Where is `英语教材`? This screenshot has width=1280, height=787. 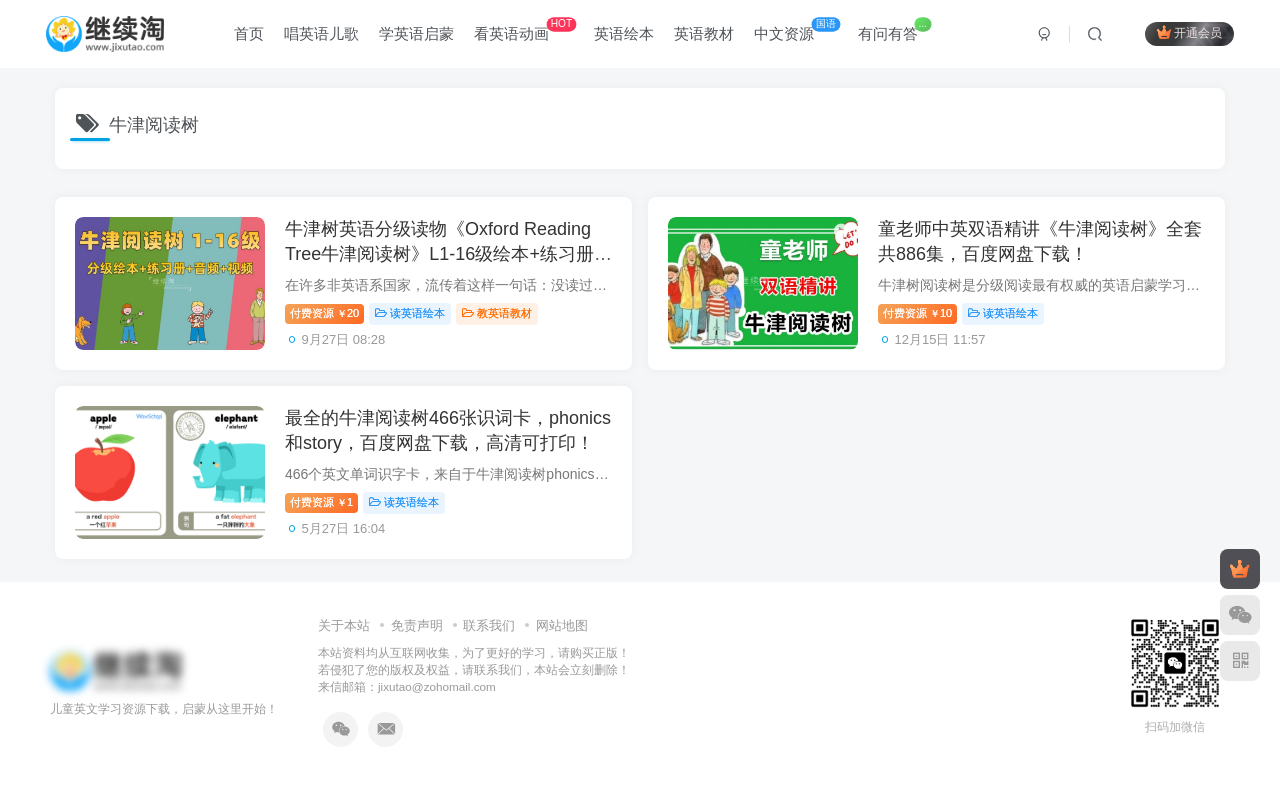
英语教材 is located at coordinates (704, 33).